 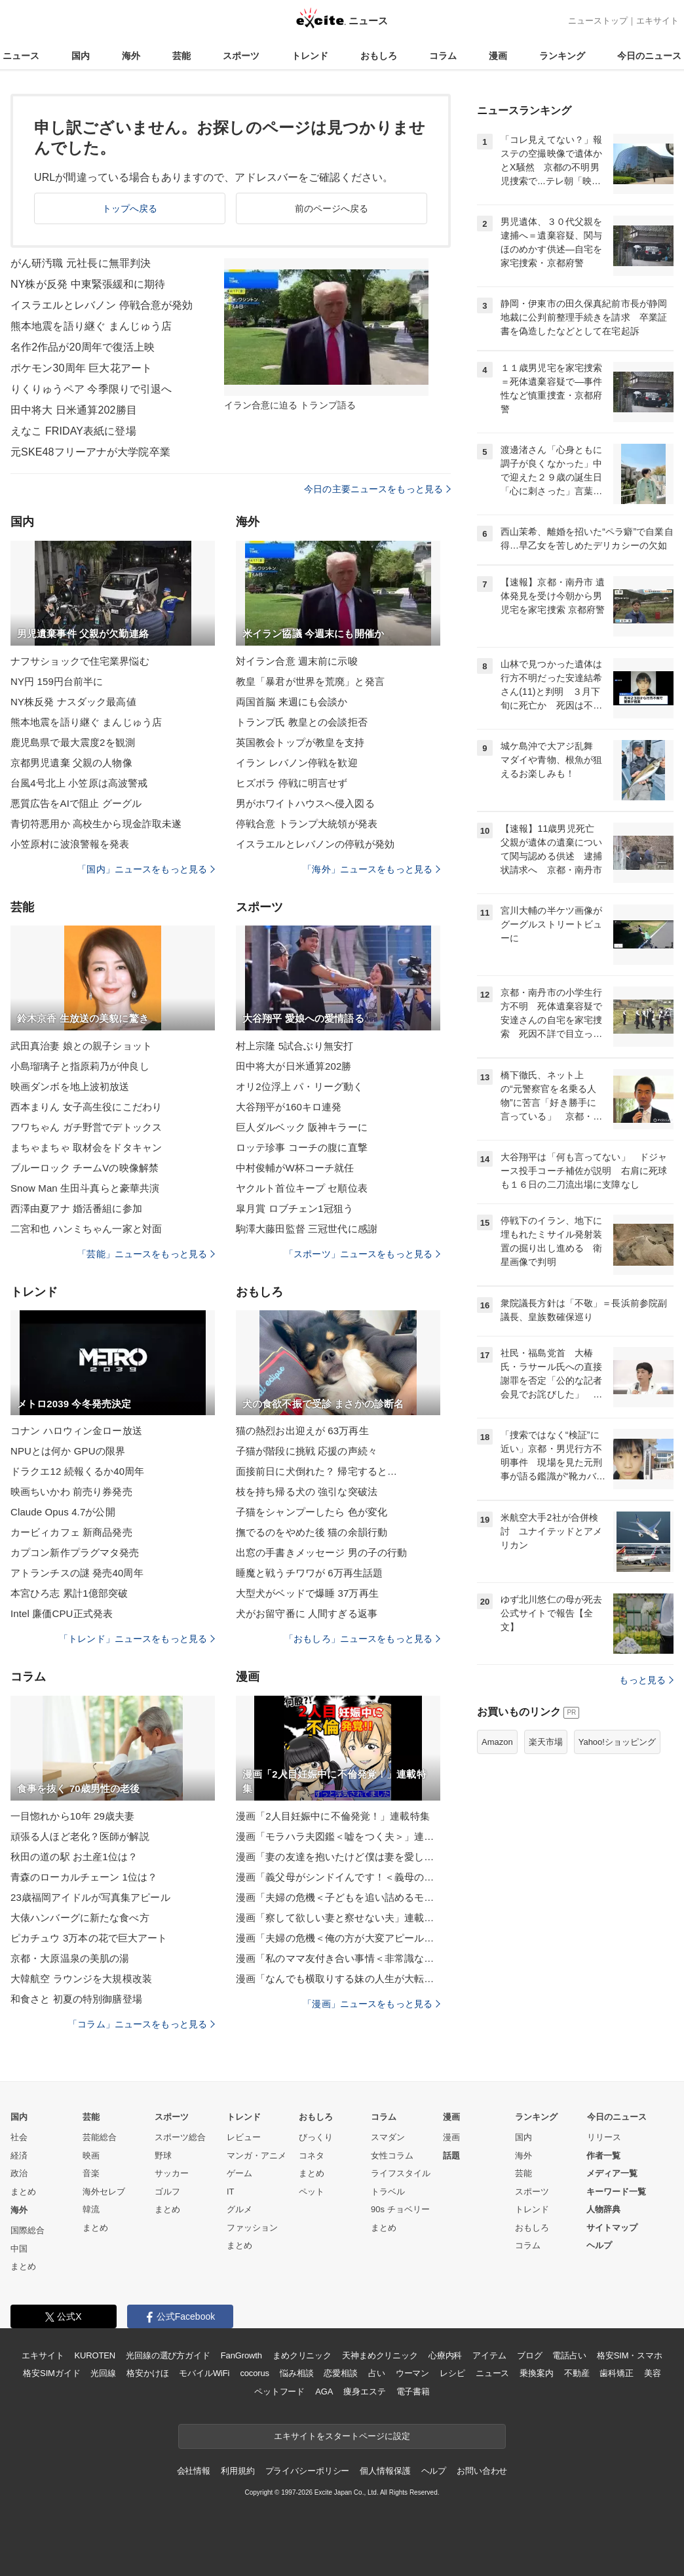 I want to click on 女性コラム, so click(x=392, y=2155).